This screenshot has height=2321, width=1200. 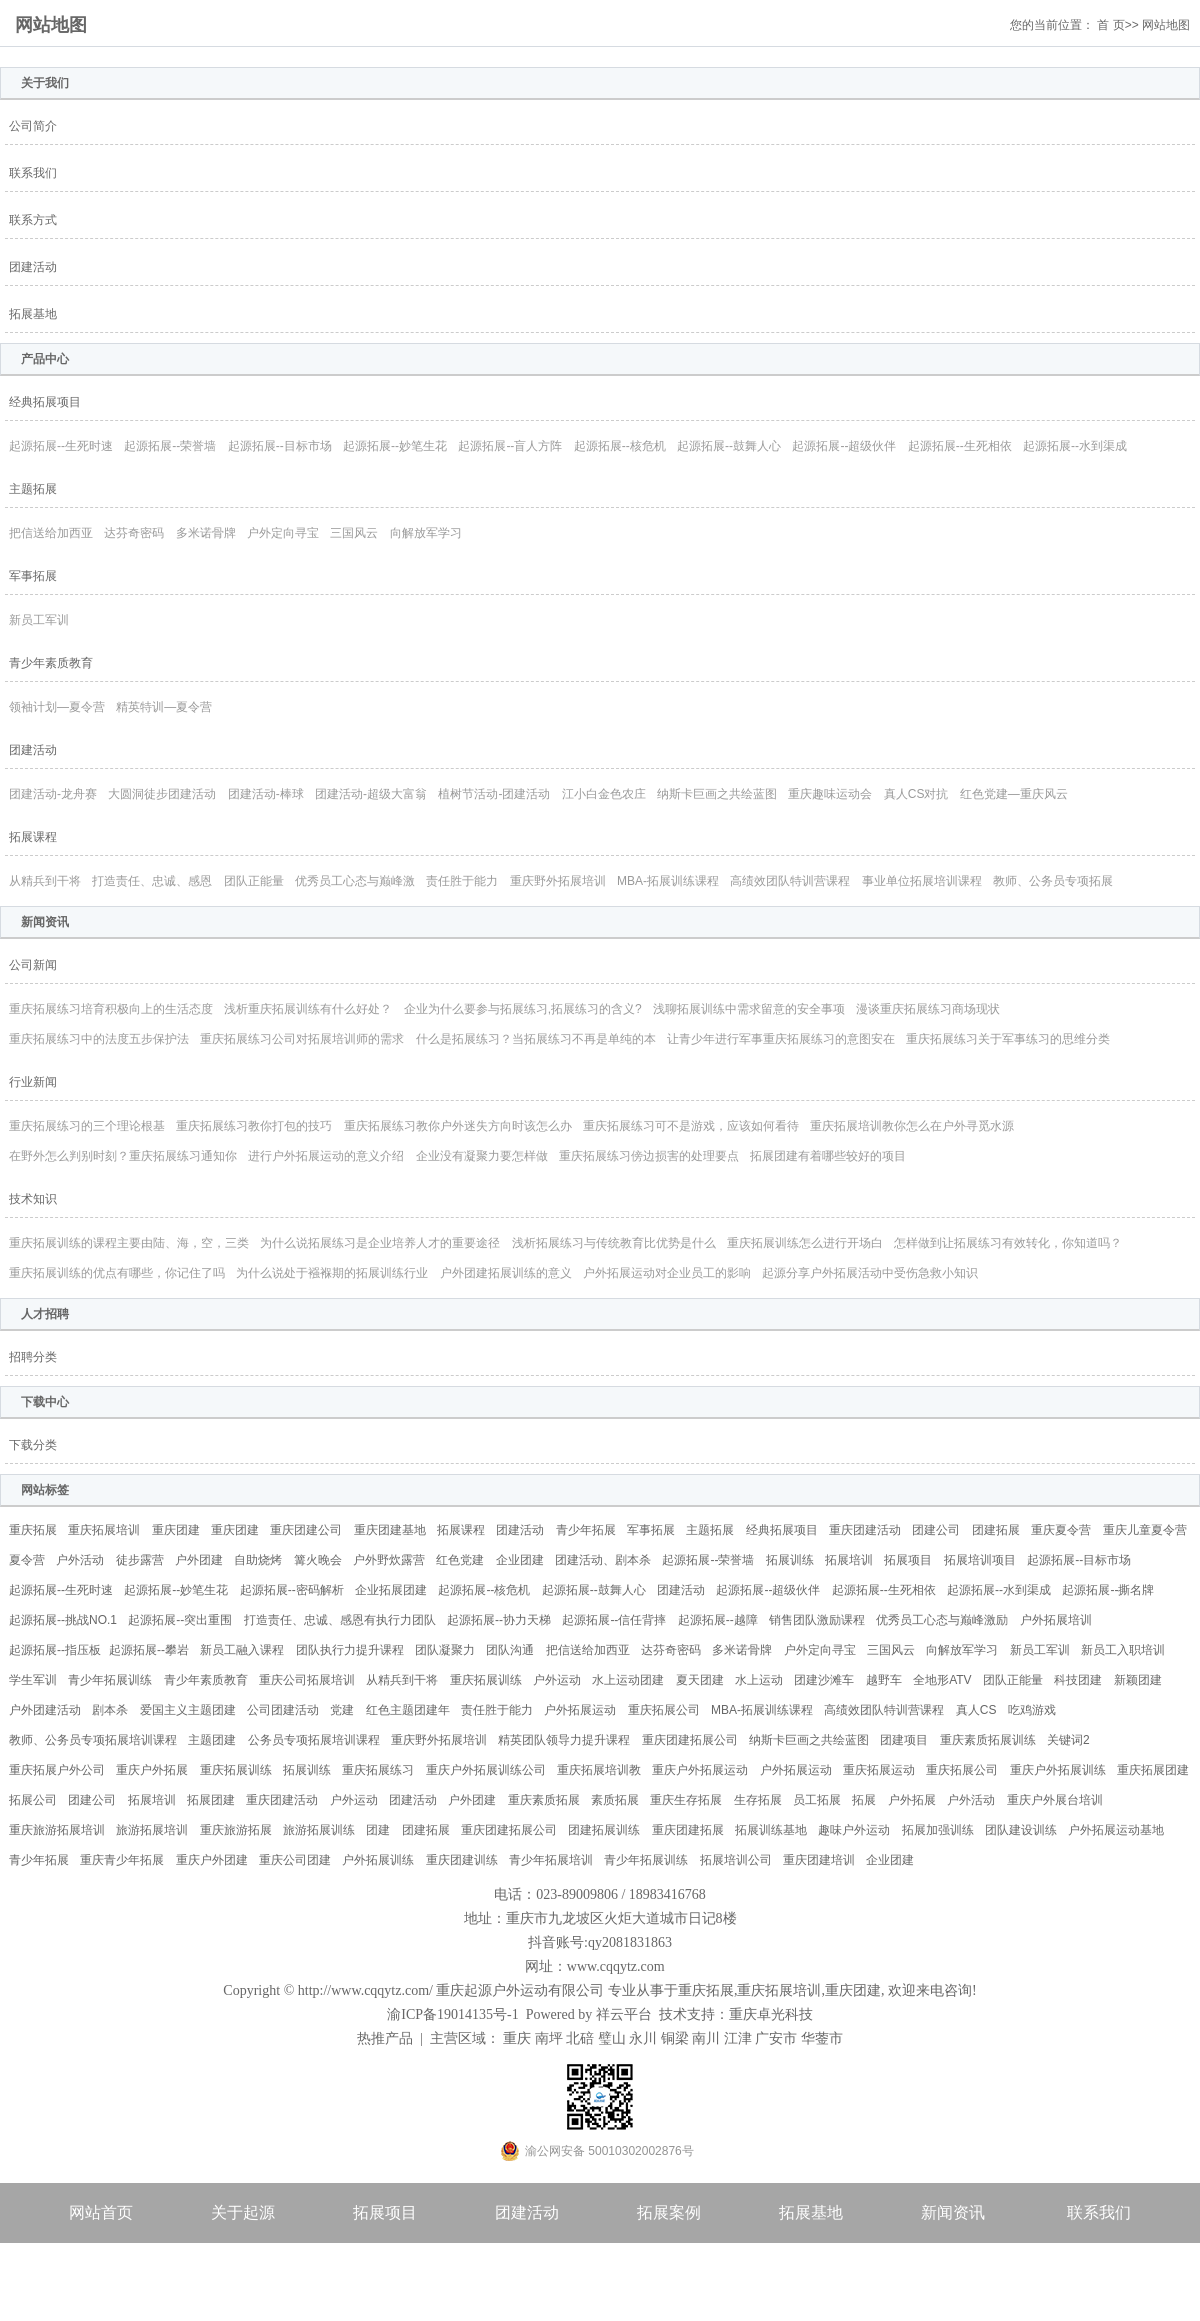 What do you see at coordinates (1055, 1800) in the screenshot?
I see `重庆户外展台培训` at bounding box center [1055, 1800].